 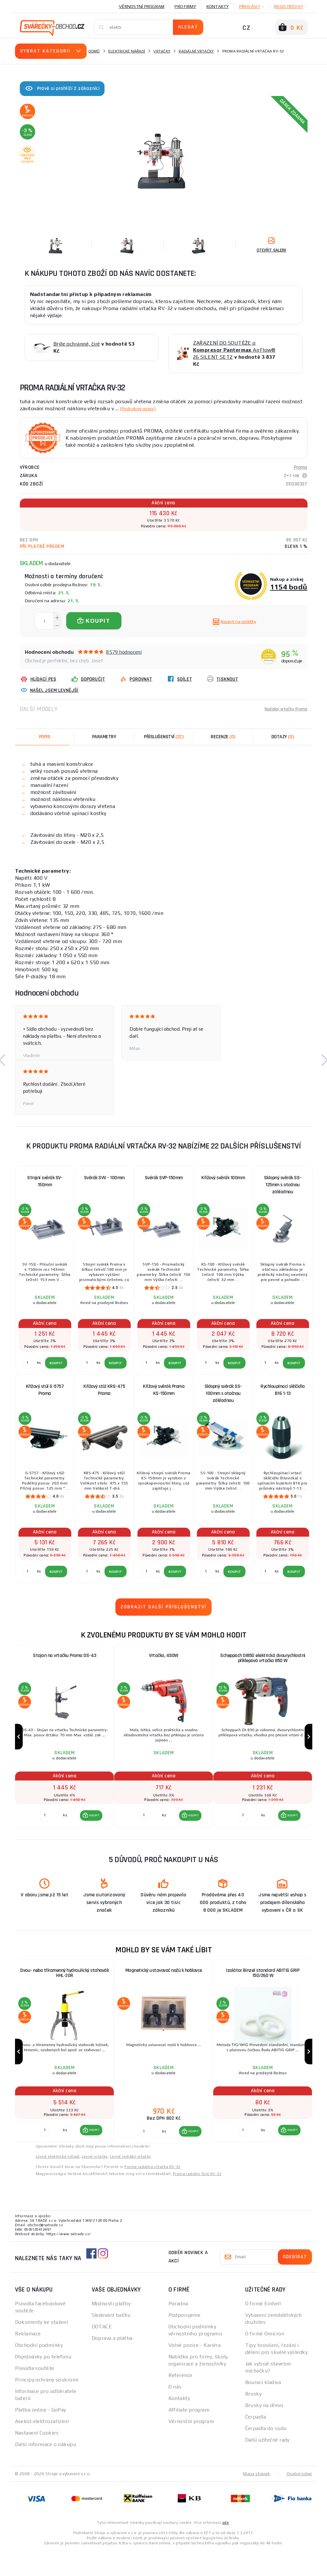 What do you see at coordinates (41, 2348) in the screenshot?
I see `Dokumenty ke stažení` at bounding box center [41, 2348].